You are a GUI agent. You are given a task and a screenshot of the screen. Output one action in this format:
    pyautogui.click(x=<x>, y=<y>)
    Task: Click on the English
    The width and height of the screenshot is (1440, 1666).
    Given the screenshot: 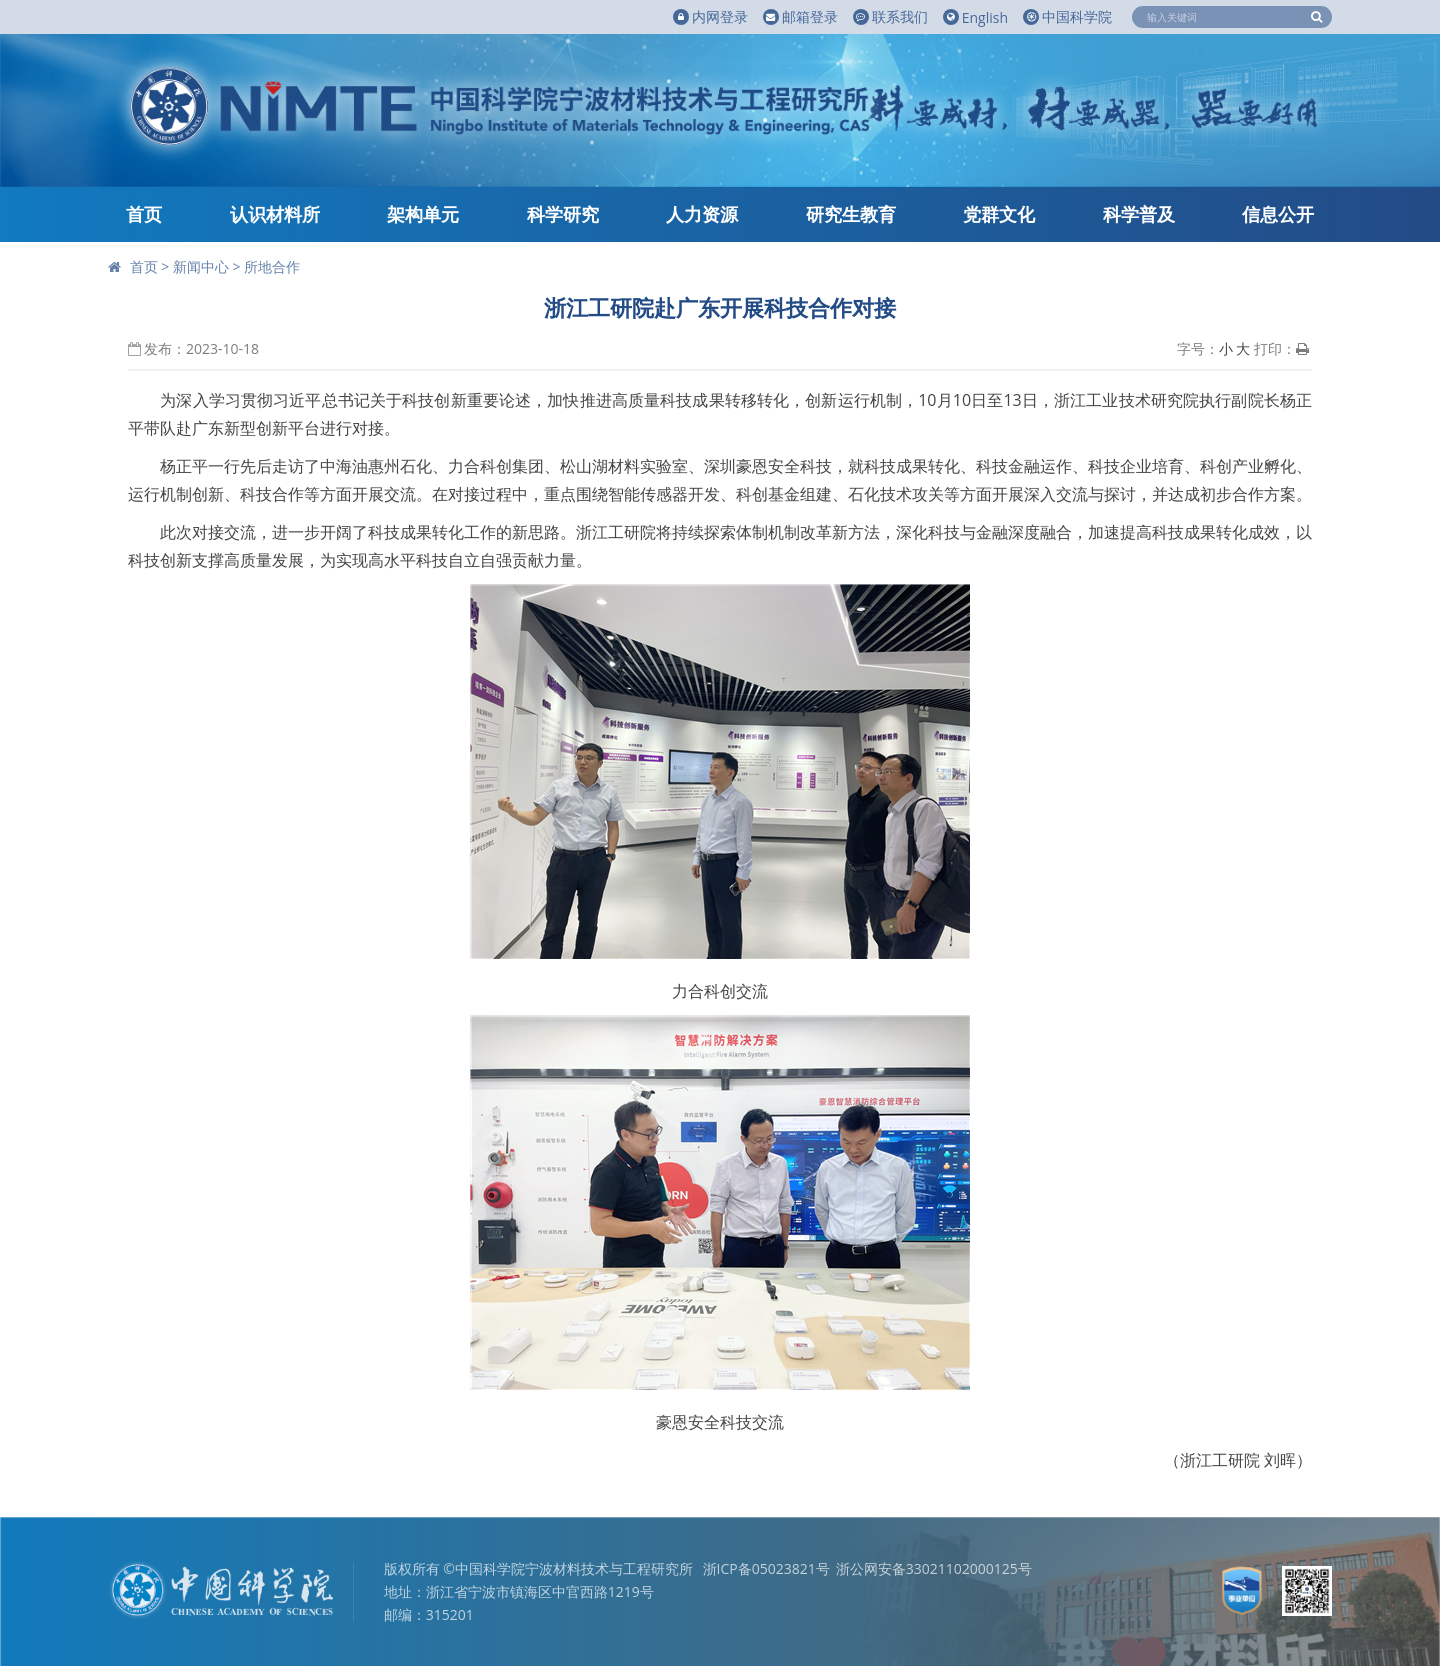 What is the action you would take?
    pyautogui.click(x=975, y=17)
    